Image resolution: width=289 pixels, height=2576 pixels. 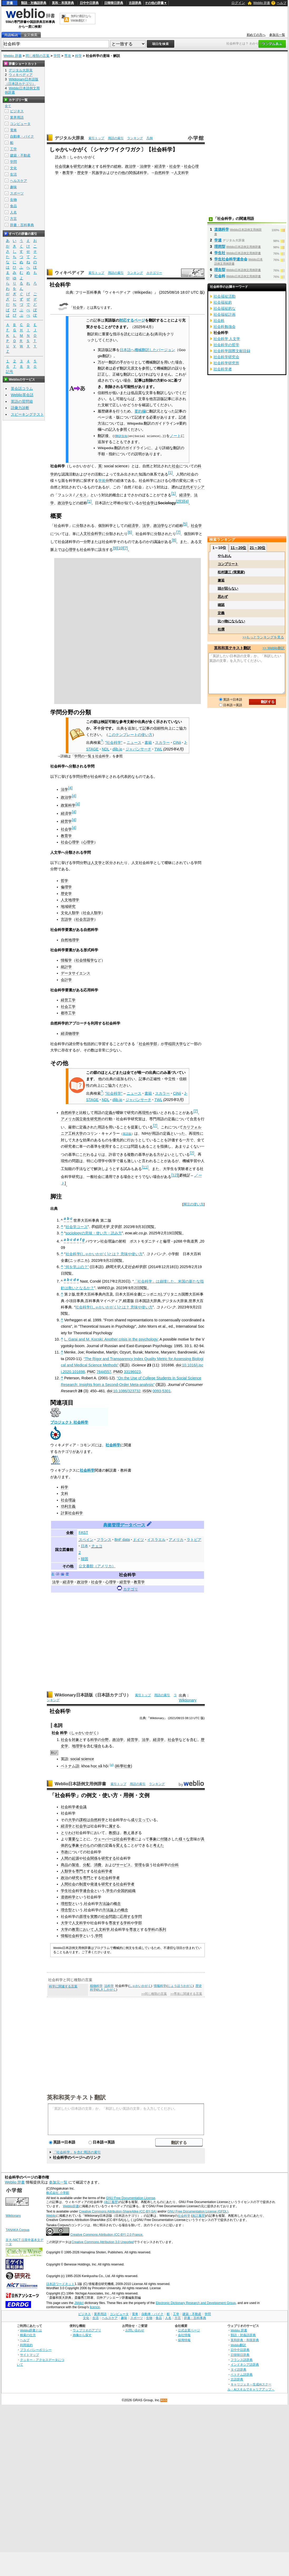 I want to click on 社会学, so click(x=174, y=166).